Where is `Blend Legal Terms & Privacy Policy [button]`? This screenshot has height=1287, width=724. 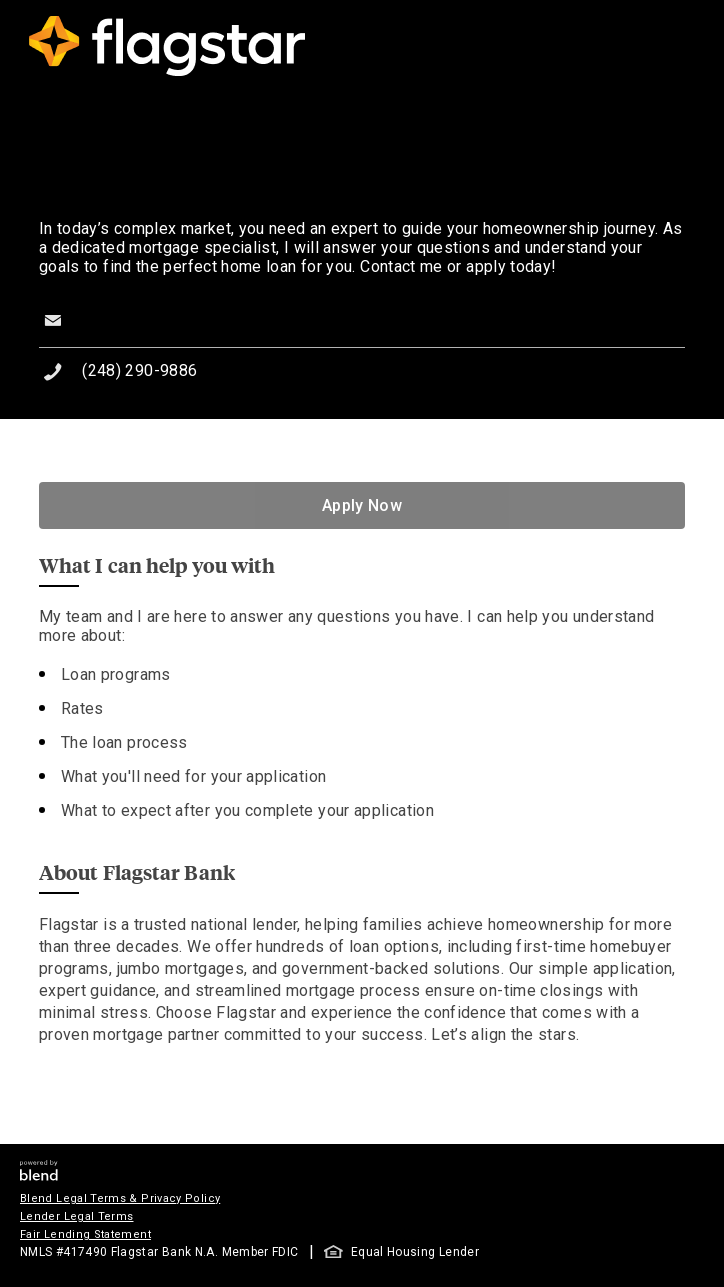
Blend Legal Terms & Privacy Policy [button] is located at coordinates (120, 1198).